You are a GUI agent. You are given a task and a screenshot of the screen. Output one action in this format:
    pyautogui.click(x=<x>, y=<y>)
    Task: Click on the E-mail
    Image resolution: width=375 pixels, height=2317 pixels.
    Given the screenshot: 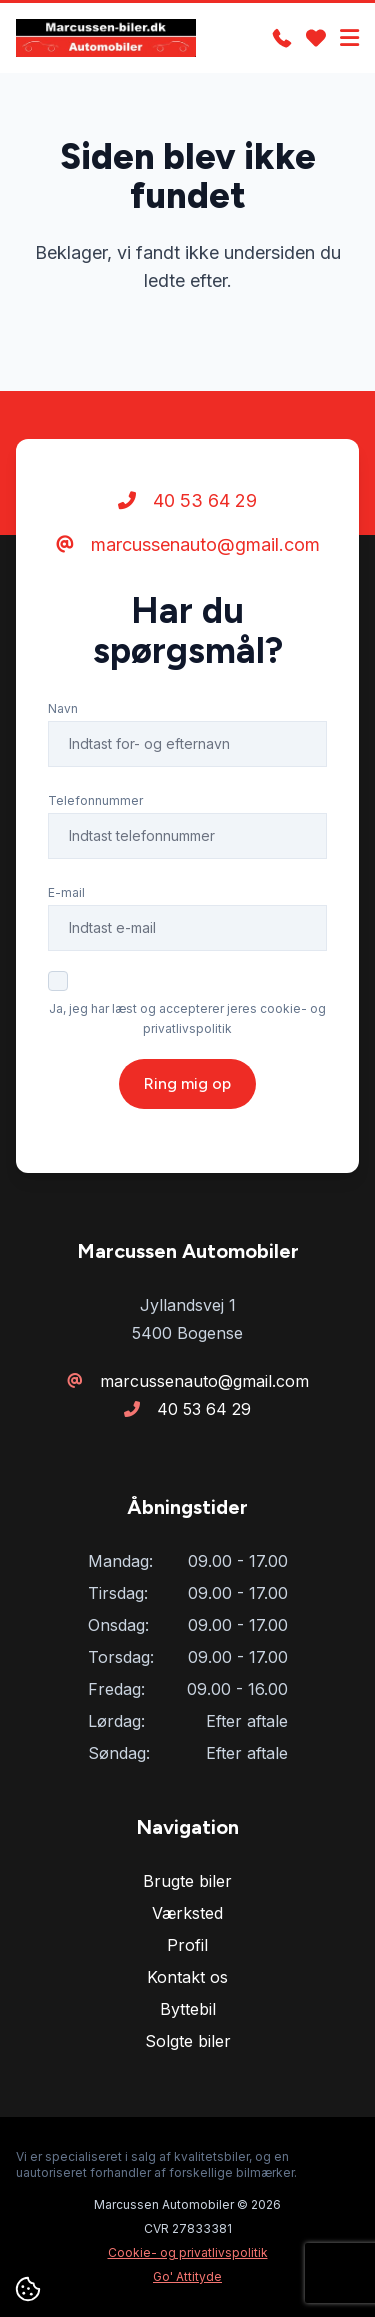 What is the action you would take?
    pyautogui.click(x=66, y=892)
    